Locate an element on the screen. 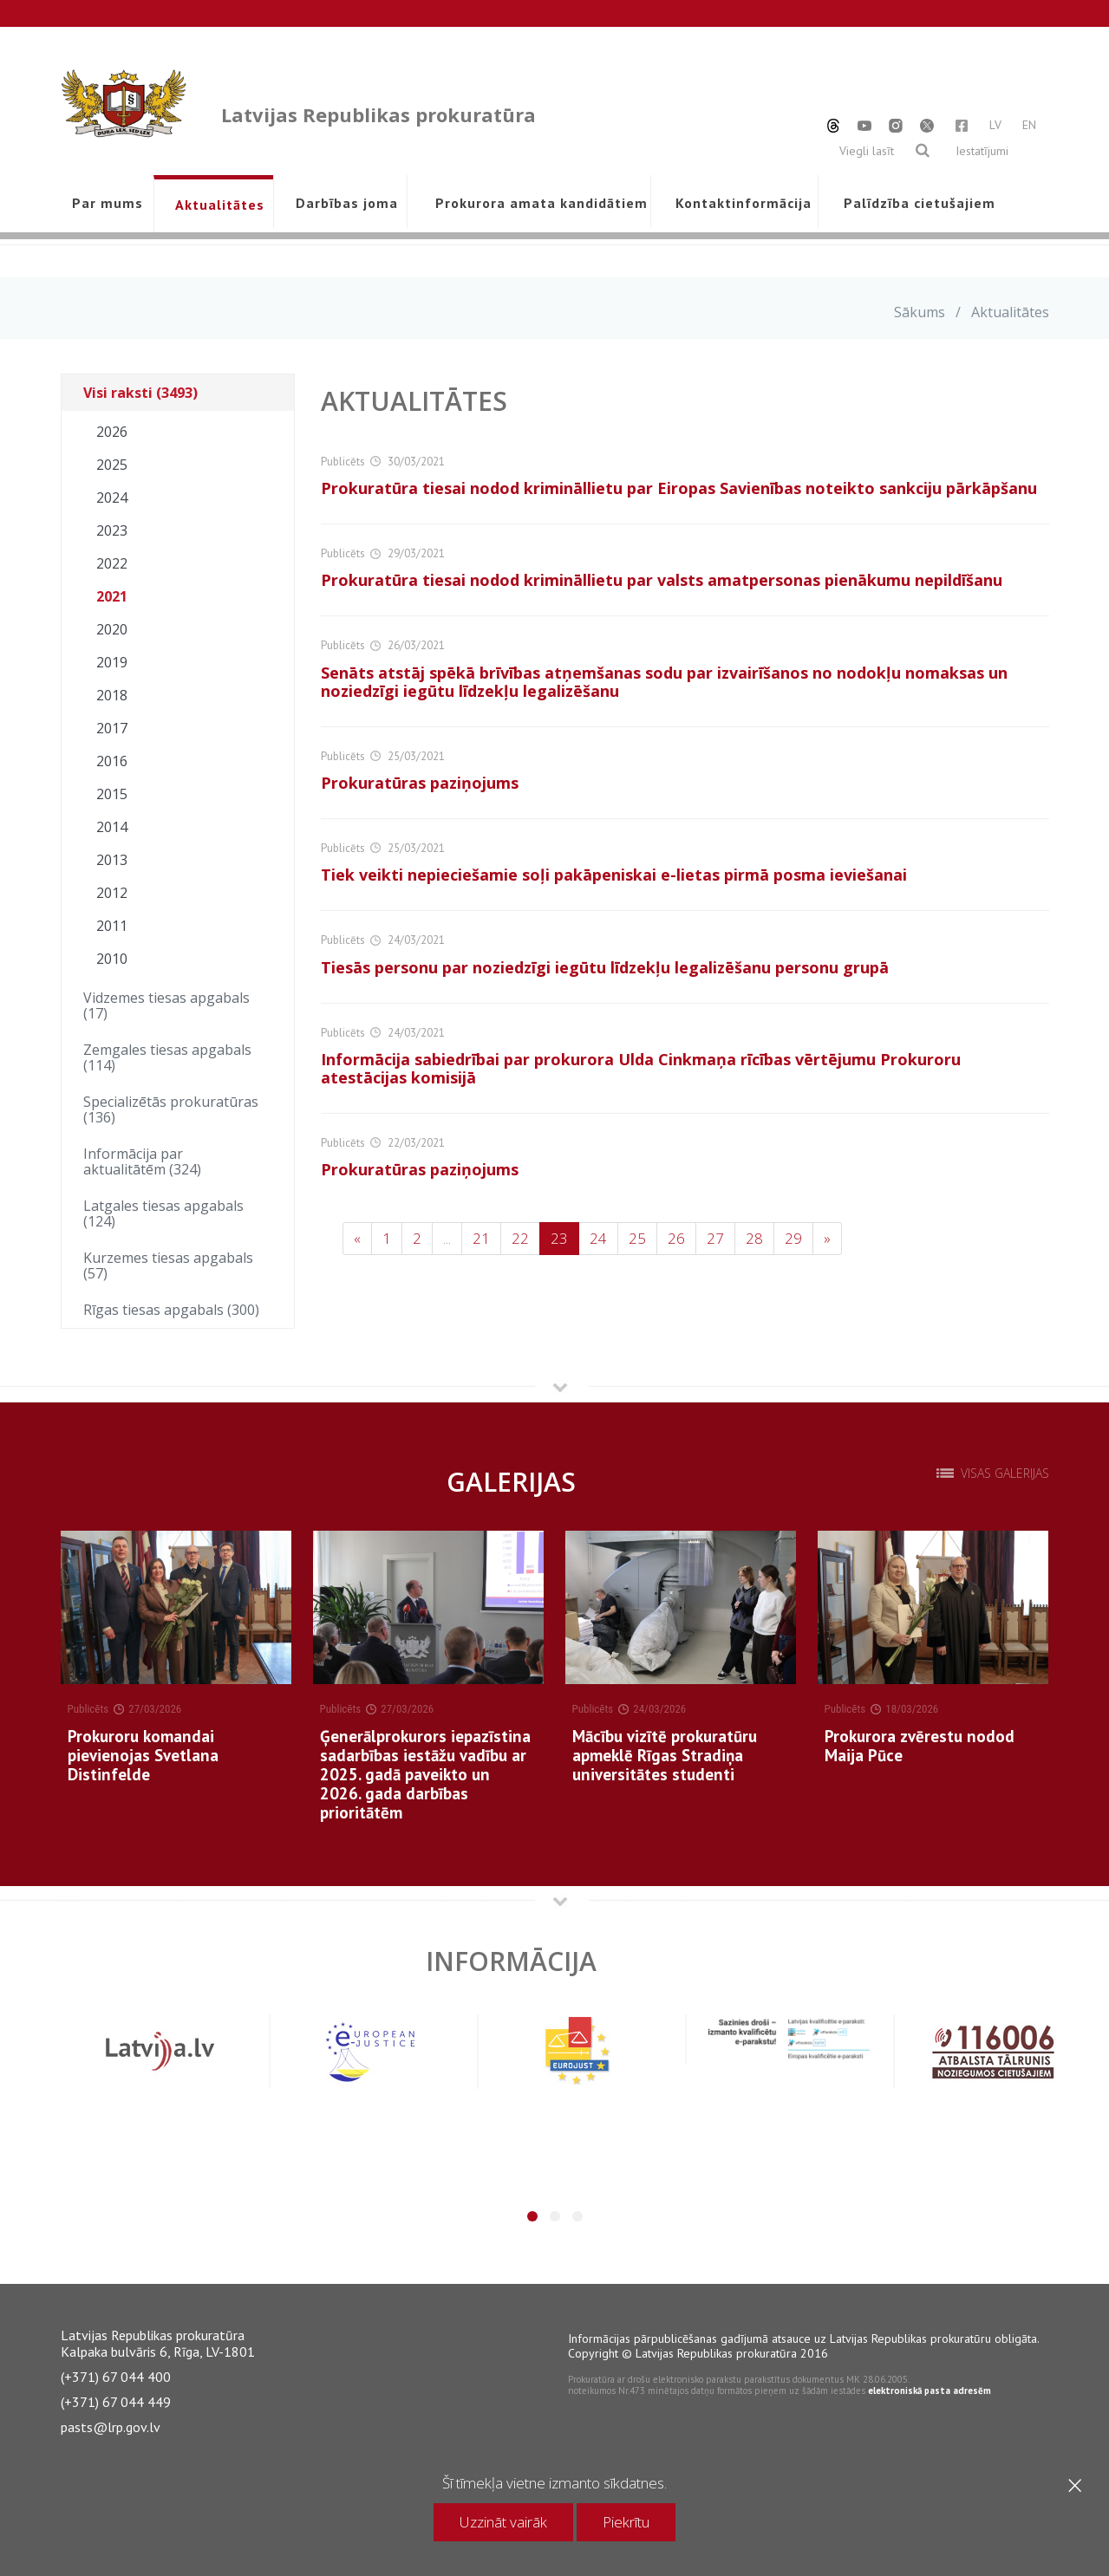 The image size is (1109, 2576). Latgales tiesas apgabals (124) is located at coordinates (163, 1213).